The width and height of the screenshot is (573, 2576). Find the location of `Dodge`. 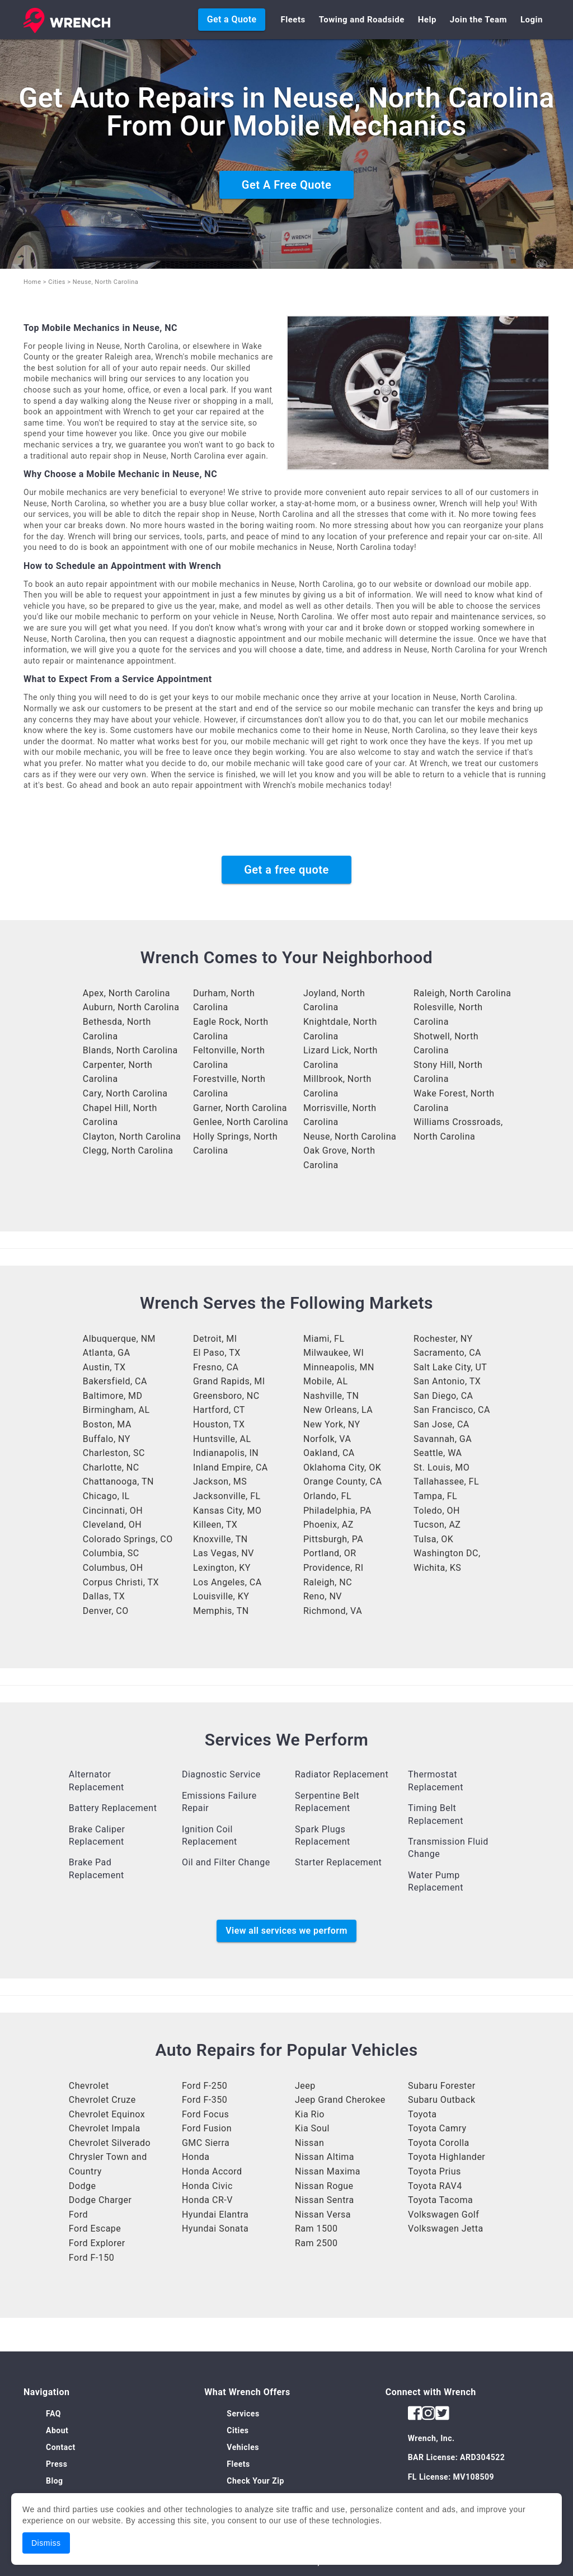

Dodge is located at coordinates (82, 2186).